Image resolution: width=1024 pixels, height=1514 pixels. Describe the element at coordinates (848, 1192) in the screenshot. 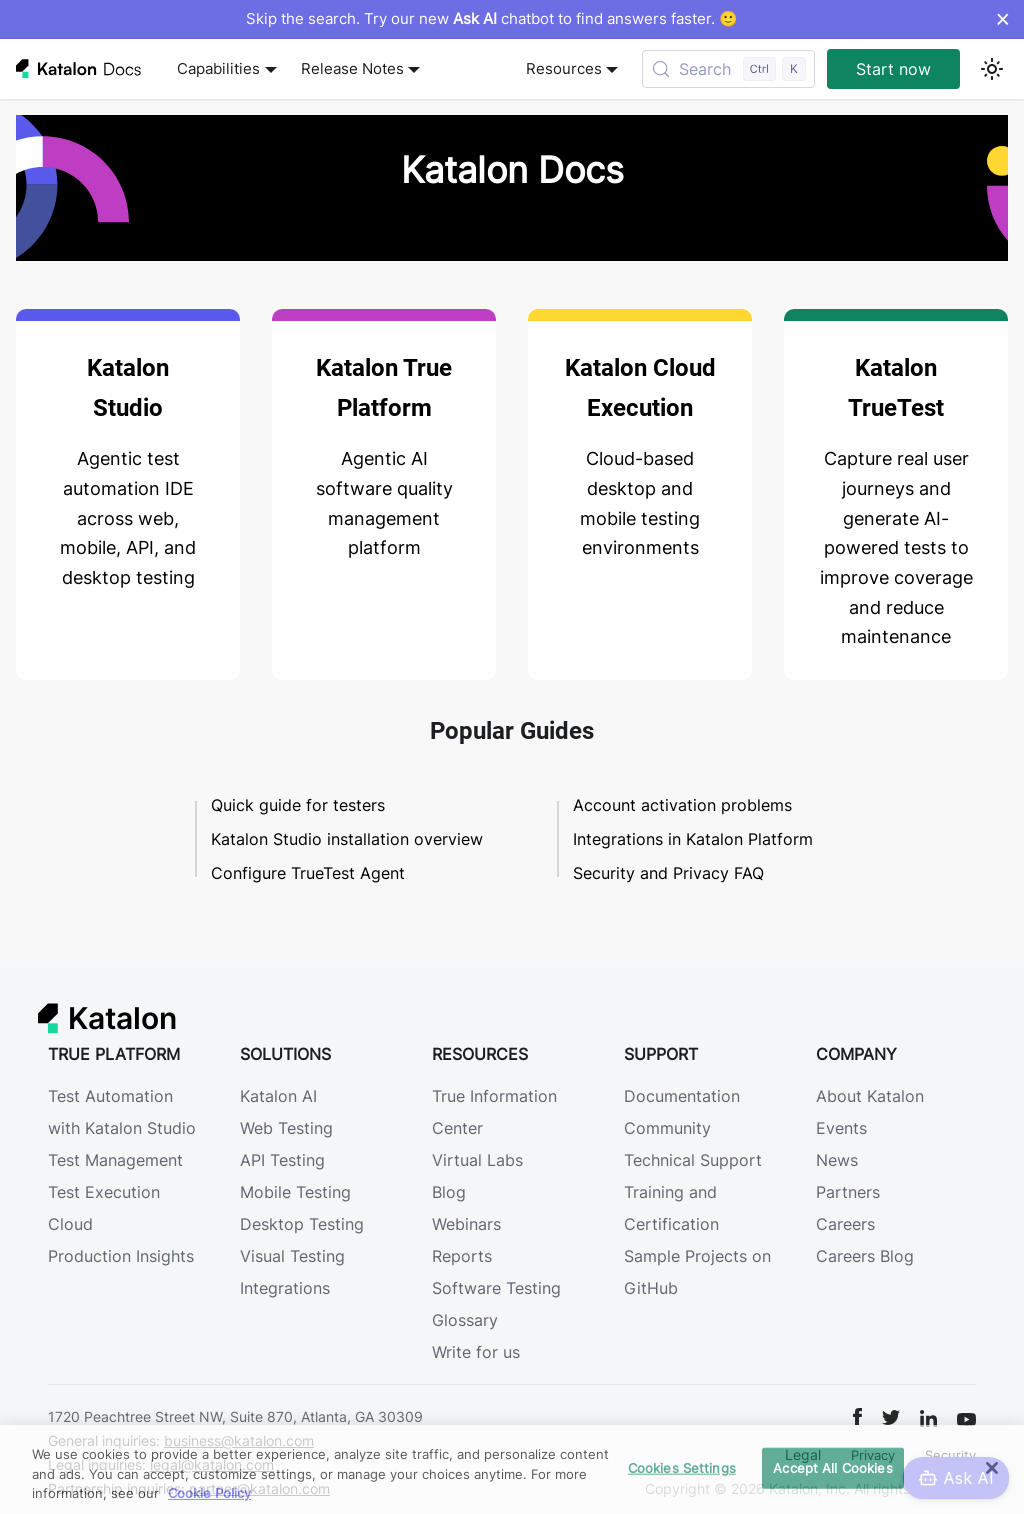

I see `Partners` at that location.